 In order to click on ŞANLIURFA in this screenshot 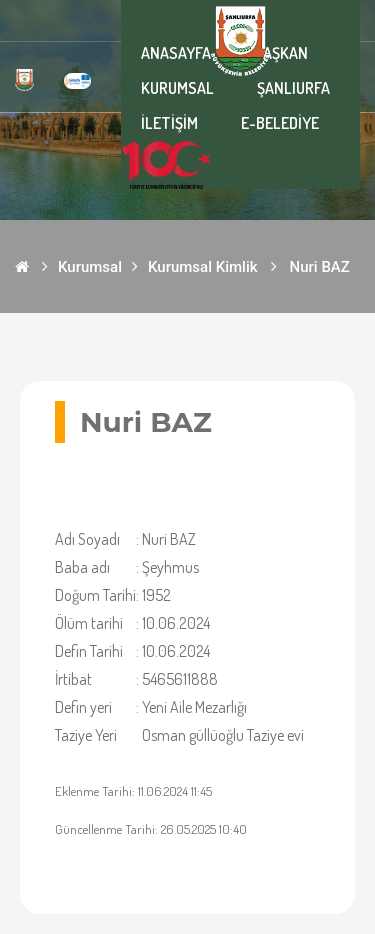, I will do `click(293, 88)`.